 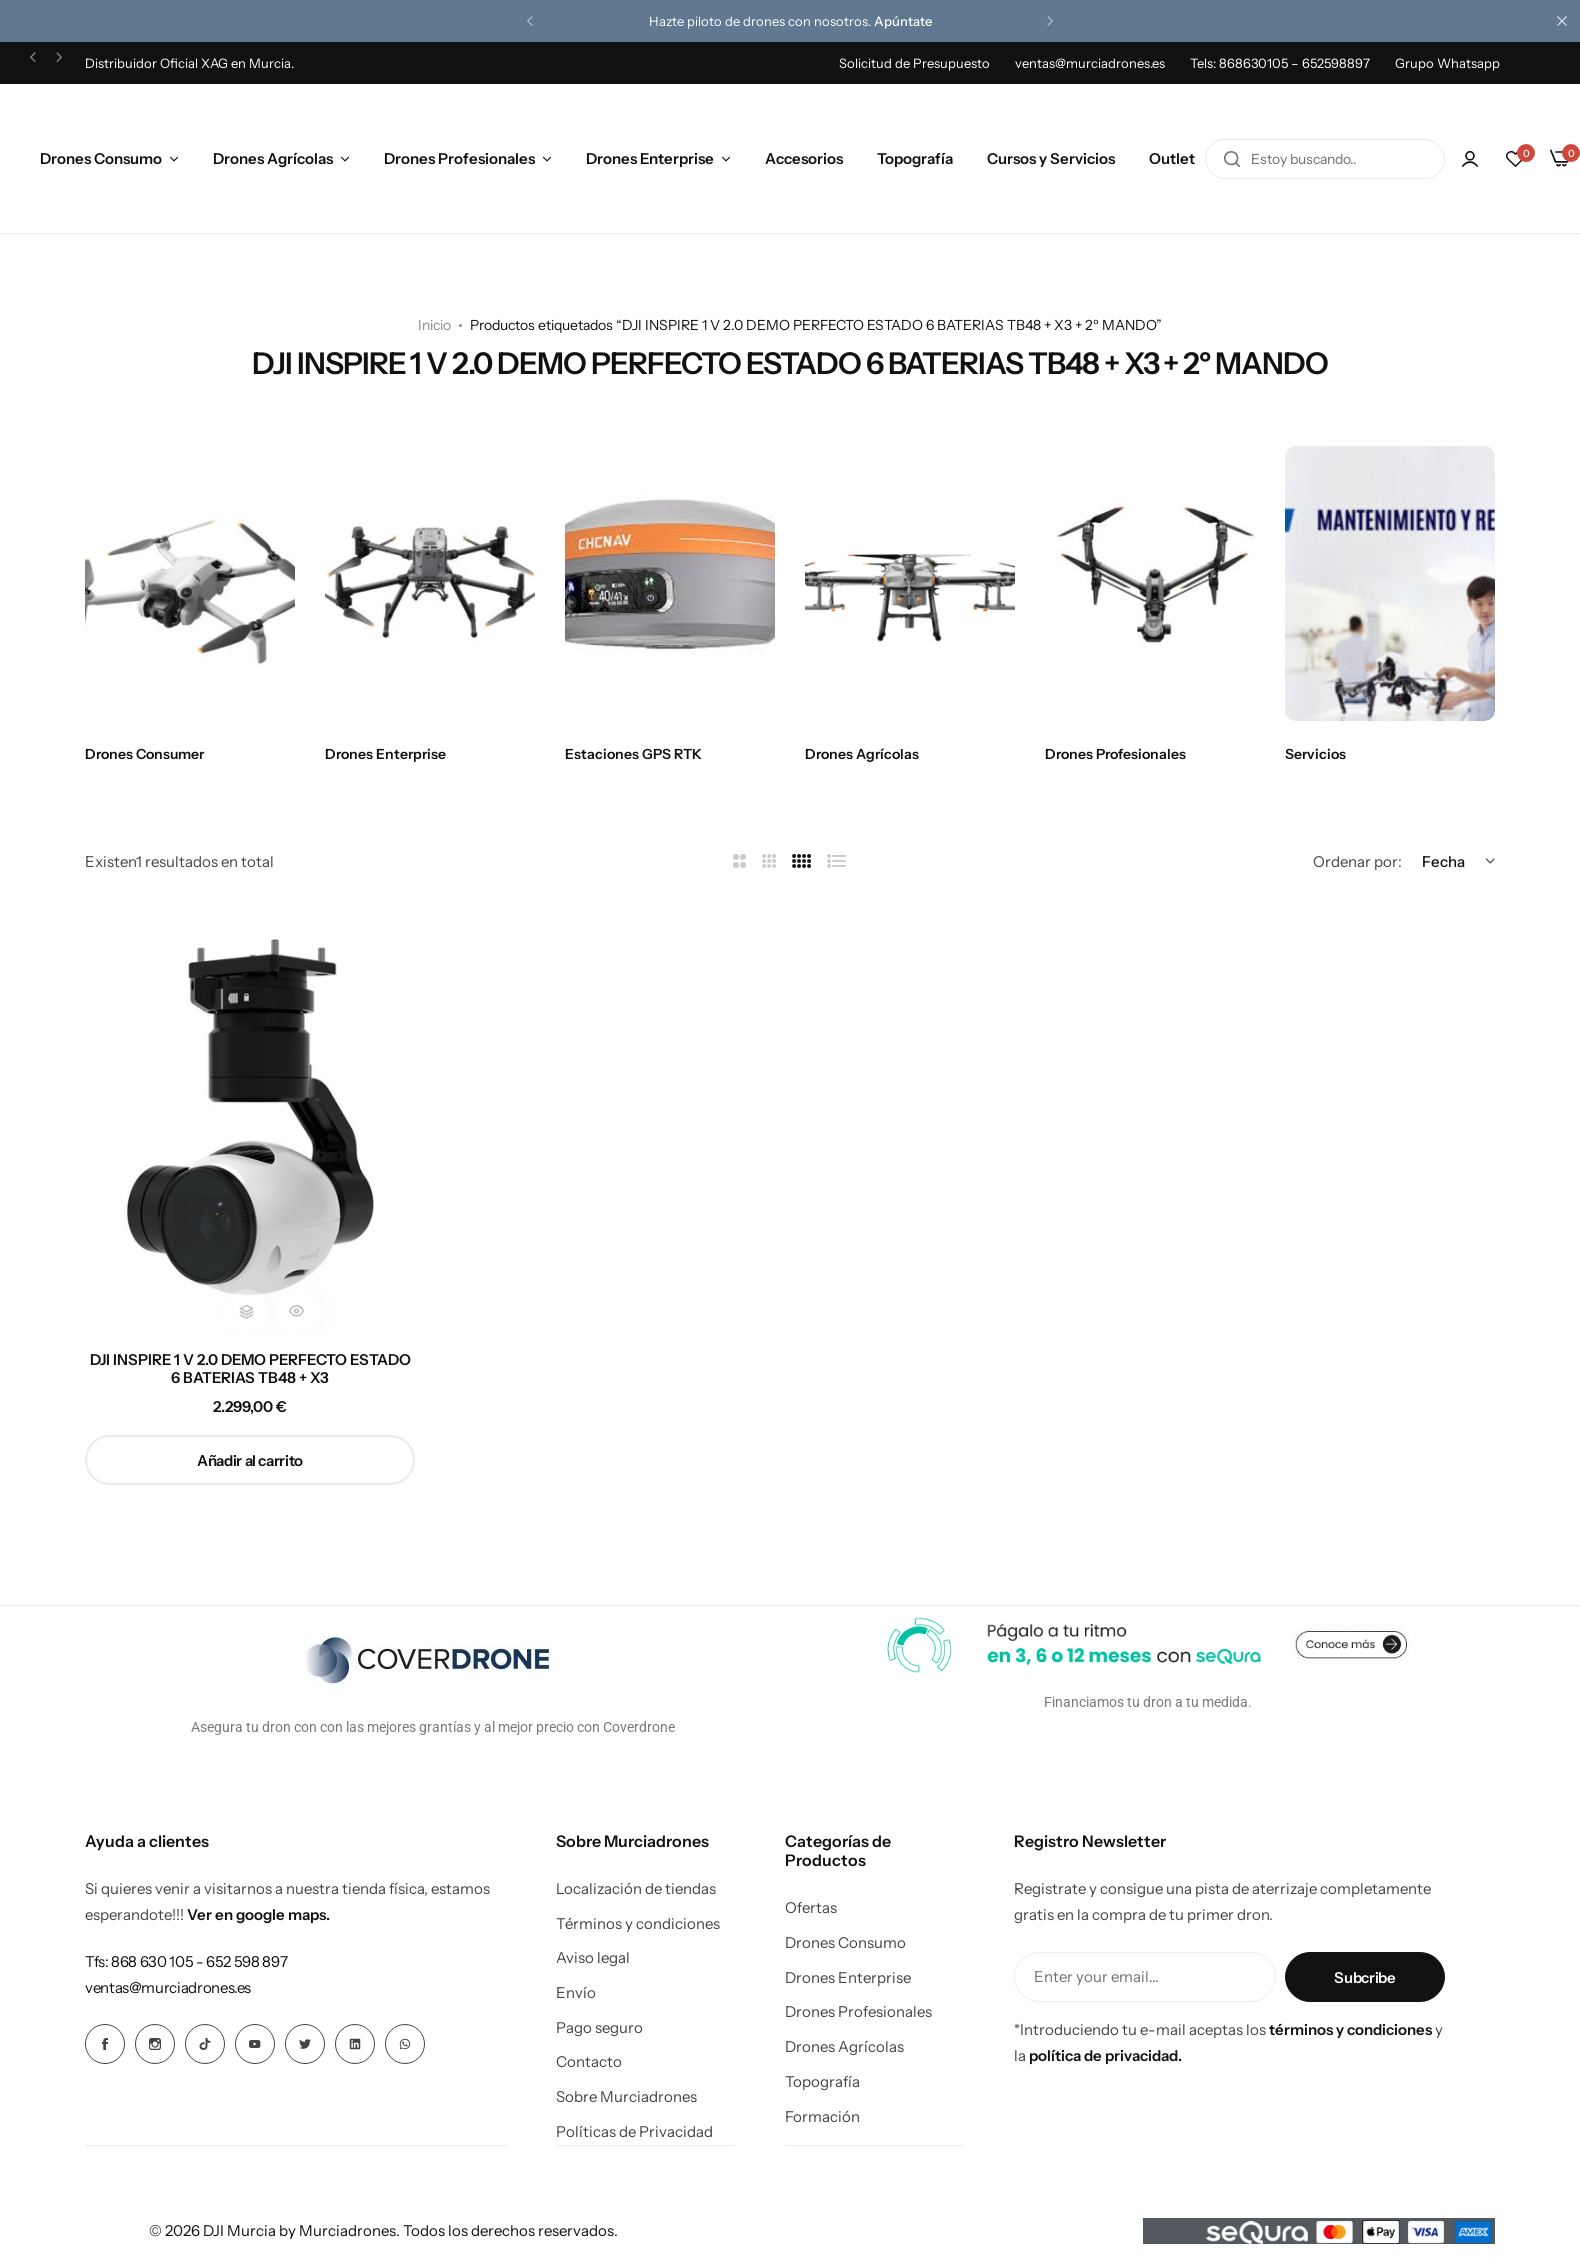 I want to click on Localización de tiendas, so click(x=636, y=1889).